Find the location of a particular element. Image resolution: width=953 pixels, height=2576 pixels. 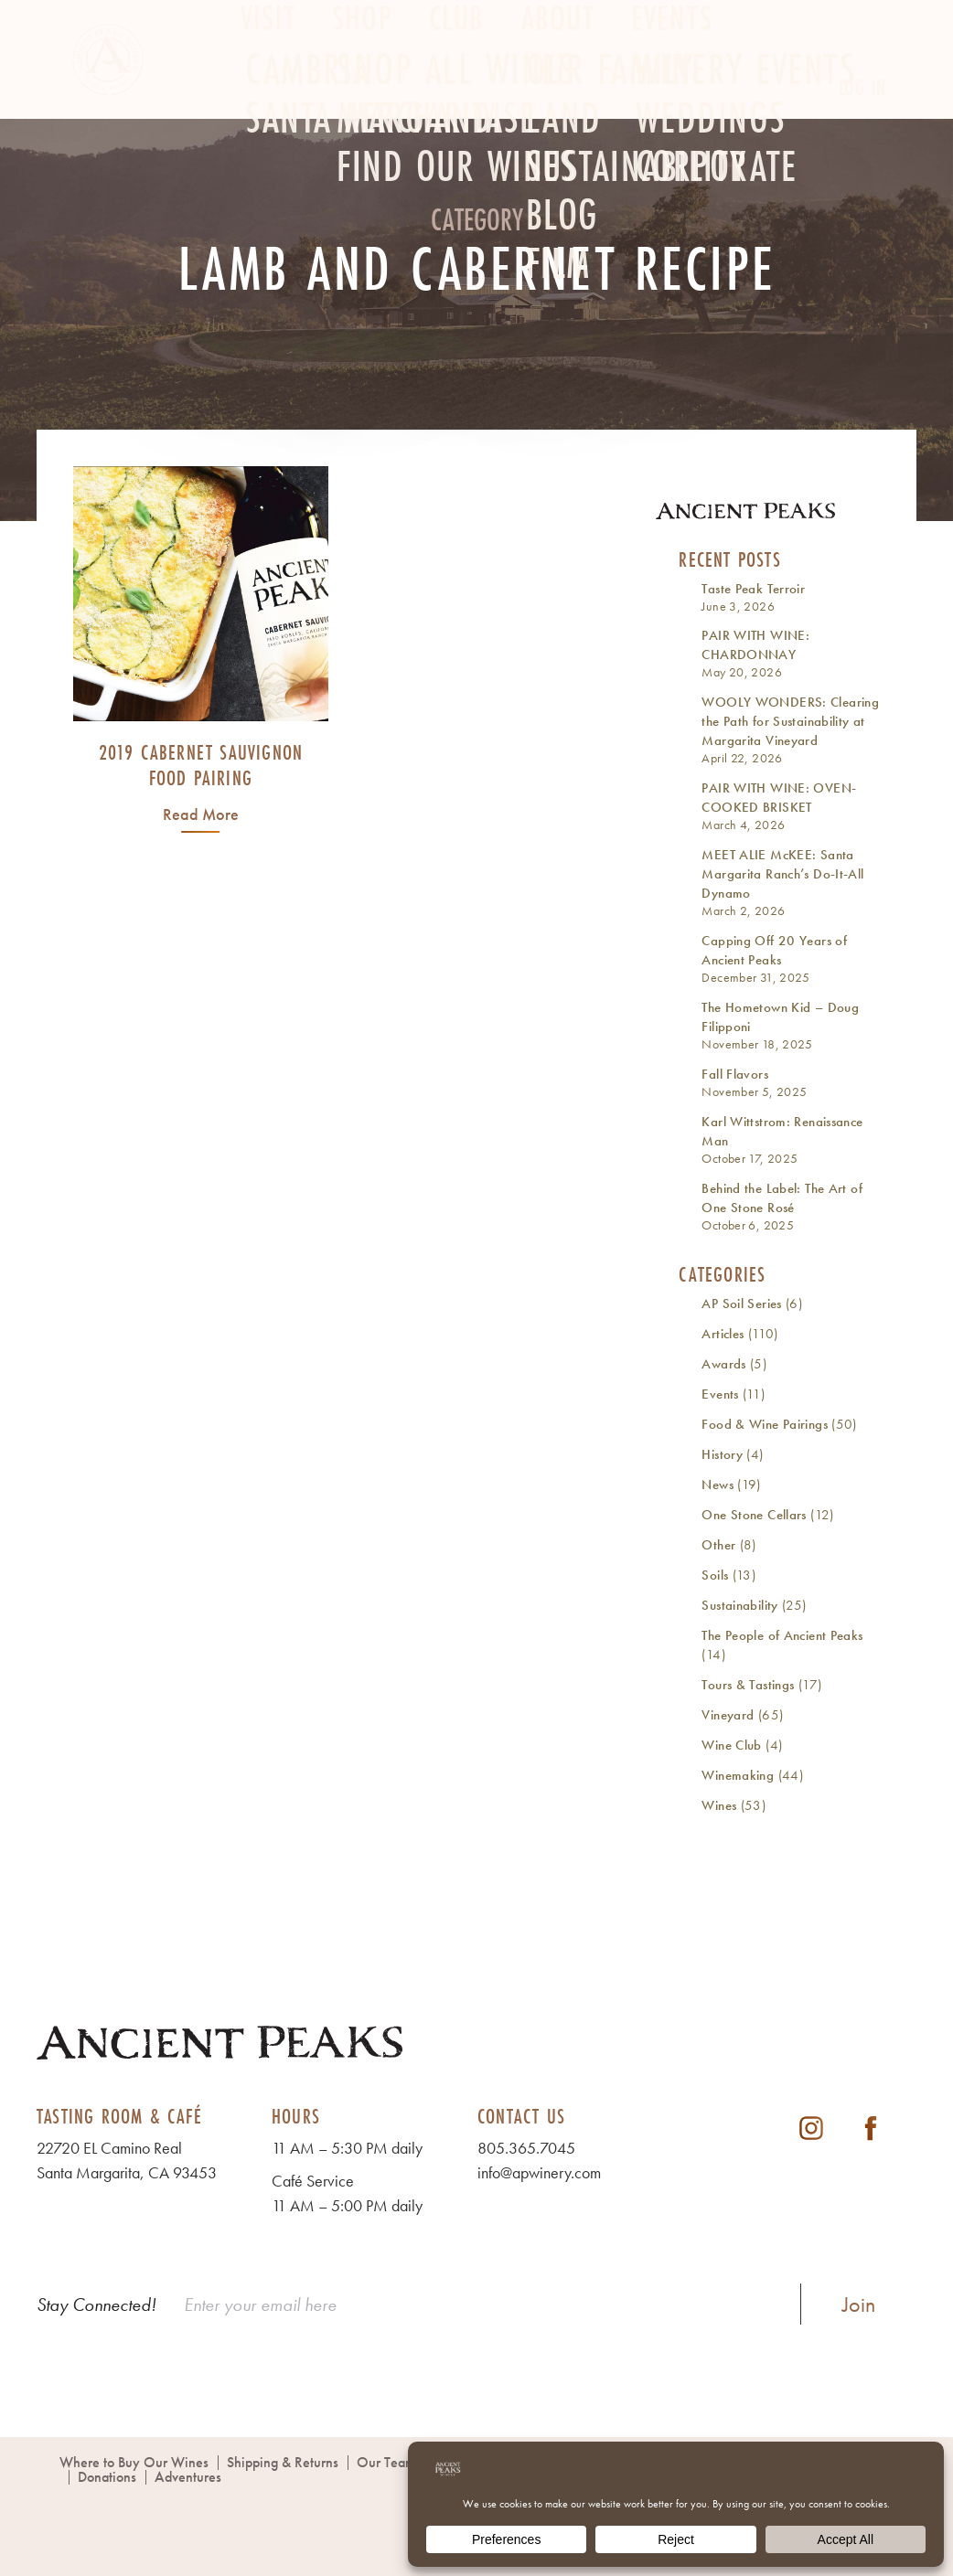

22720 EL Camino Real Santa Margarita, CA 93453 is located at coordinates (127, 2160).